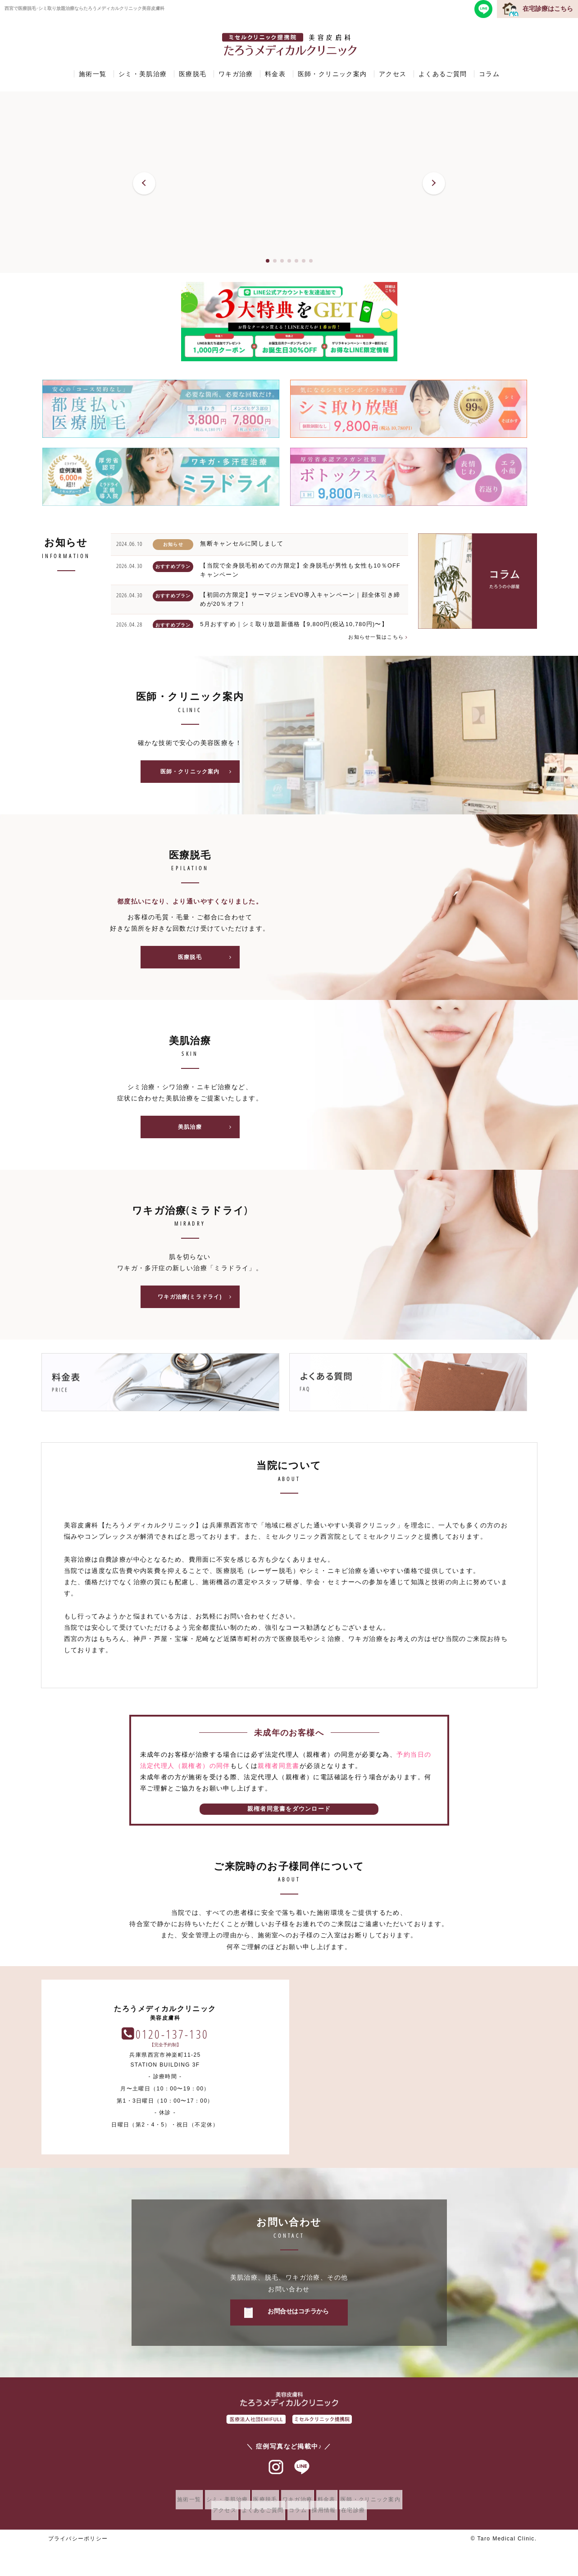 This screenshot has height=2576, width=578. I want to click on 在宅診療はこちら, so click(548, 8).